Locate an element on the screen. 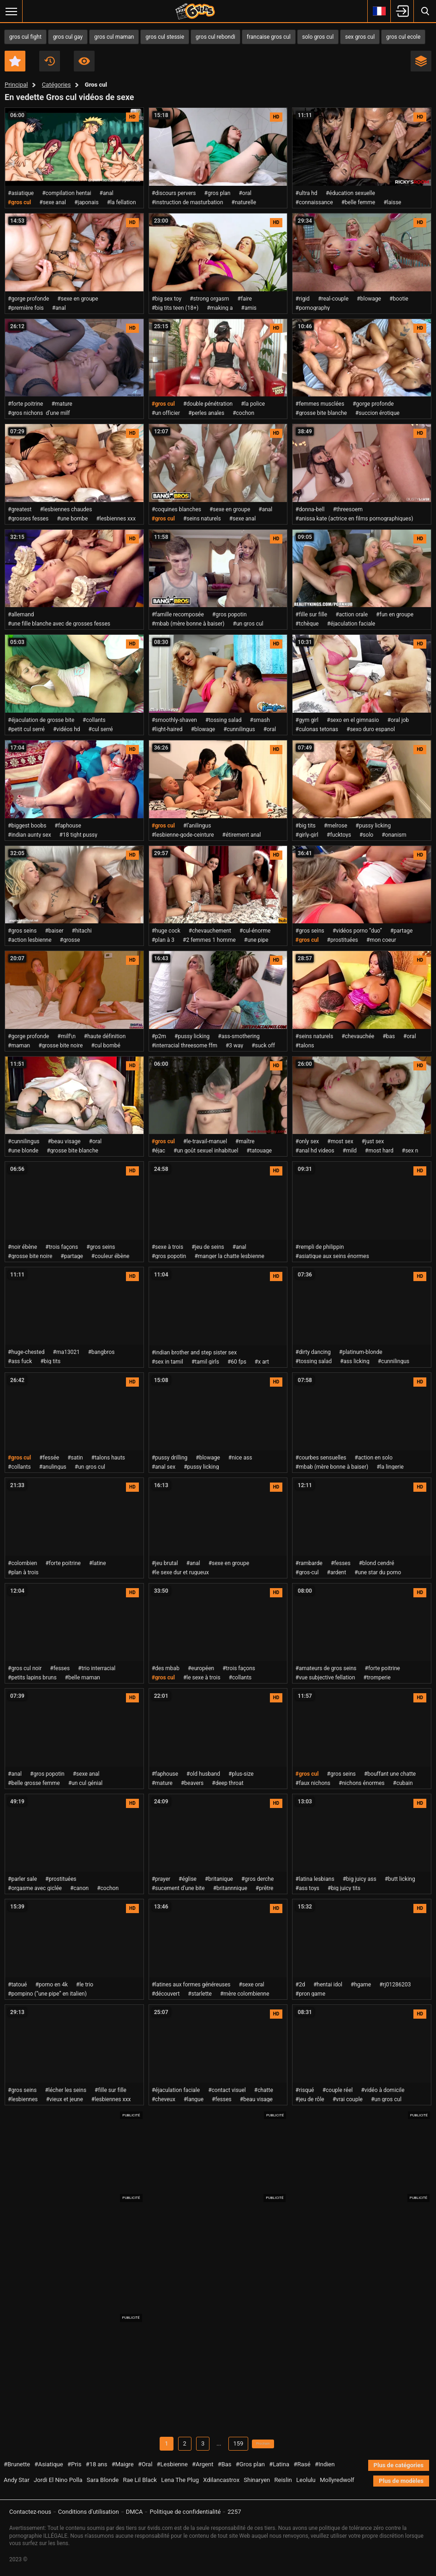 The image size is (436, 2576). #prostituées is located at coordinates (342, 940).